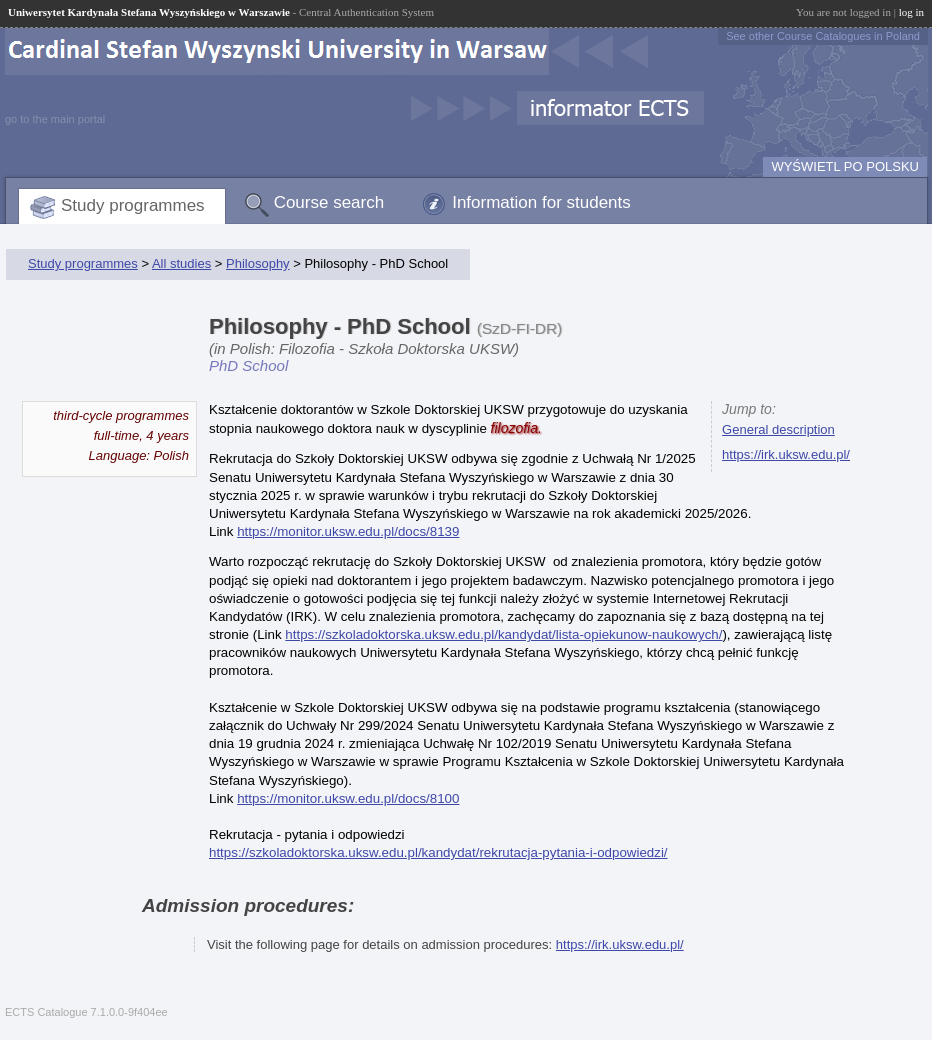 The width and height of the screenshot is (932, 1040). I want to click on https://monitor.uksw.edu.pl/docs/8100, so click(348, 798).